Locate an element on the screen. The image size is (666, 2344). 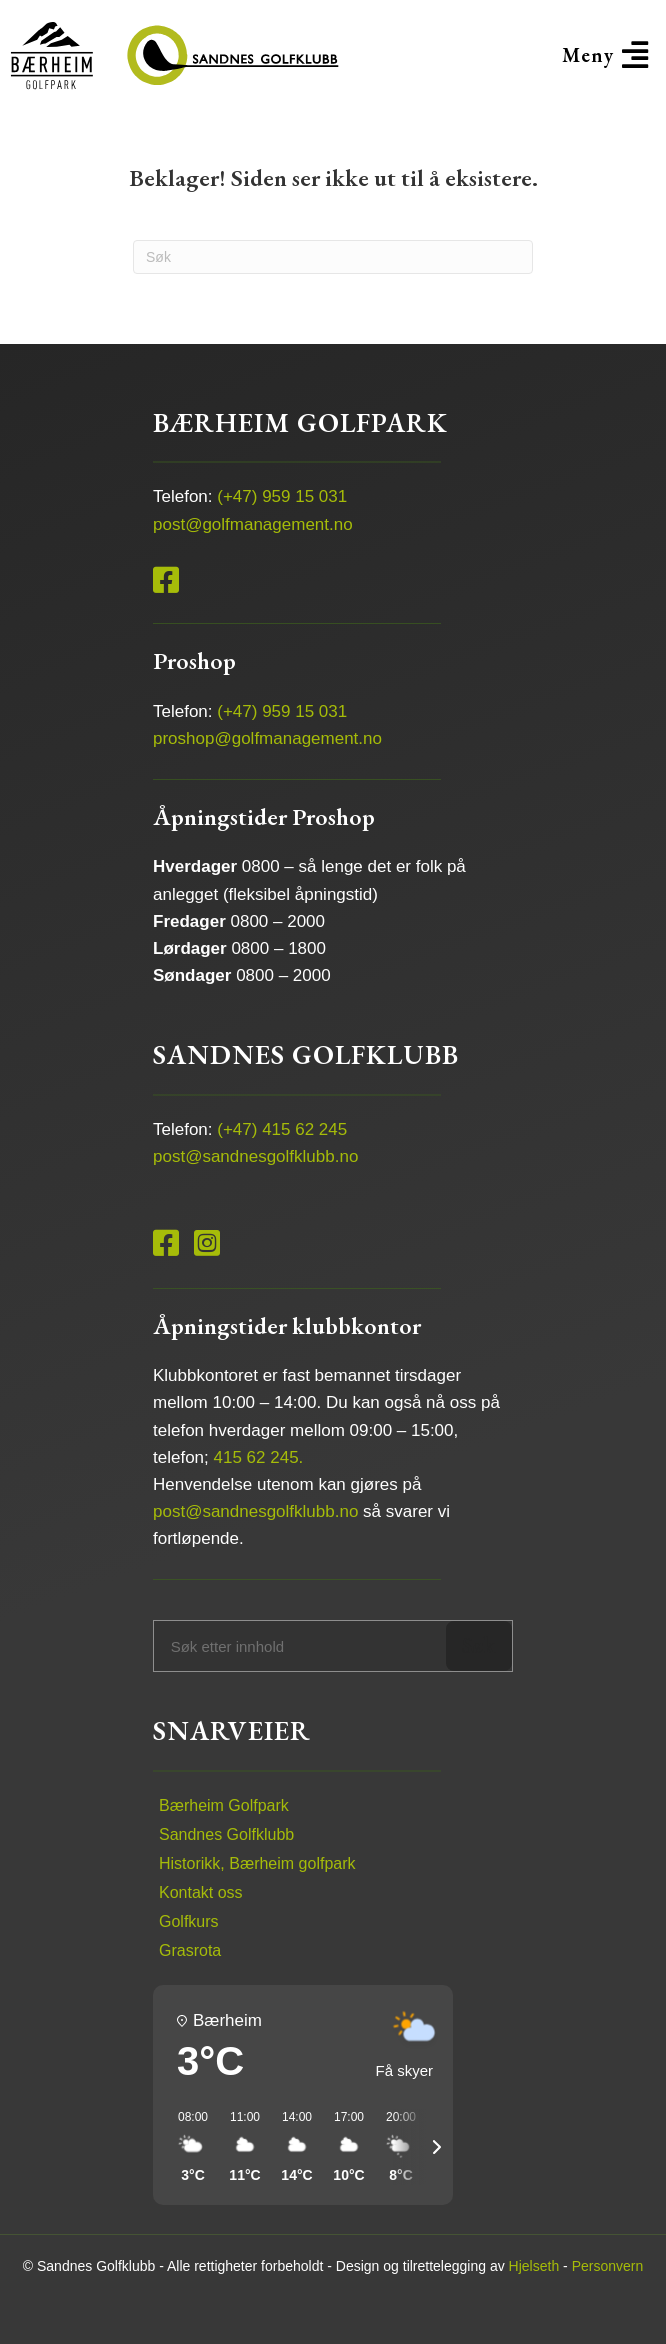
Personvern is located at coordinates (608, 2266).